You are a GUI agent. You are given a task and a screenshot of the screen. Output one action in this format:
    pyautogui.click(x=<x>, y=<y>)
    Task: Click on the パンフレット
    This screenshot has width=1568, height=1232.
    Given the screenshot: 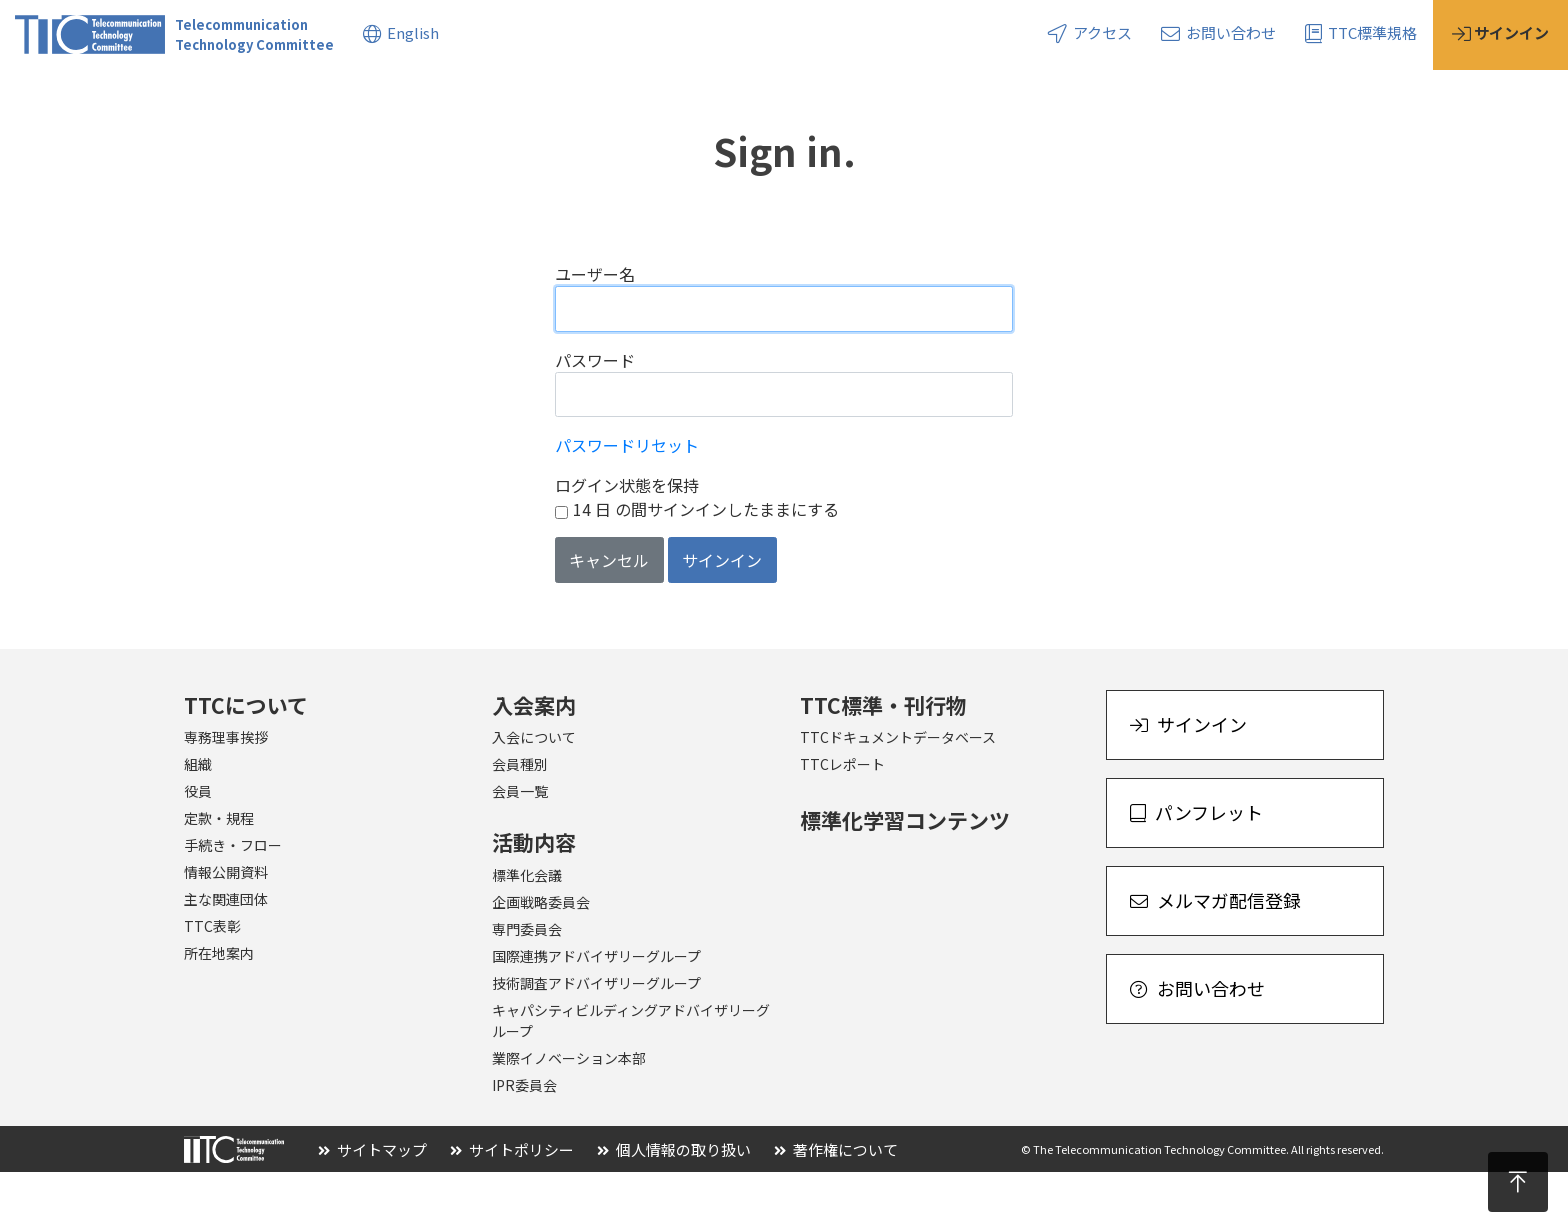 What is the action you would take?
    pyautogui.click(x=1196, y=872)
    